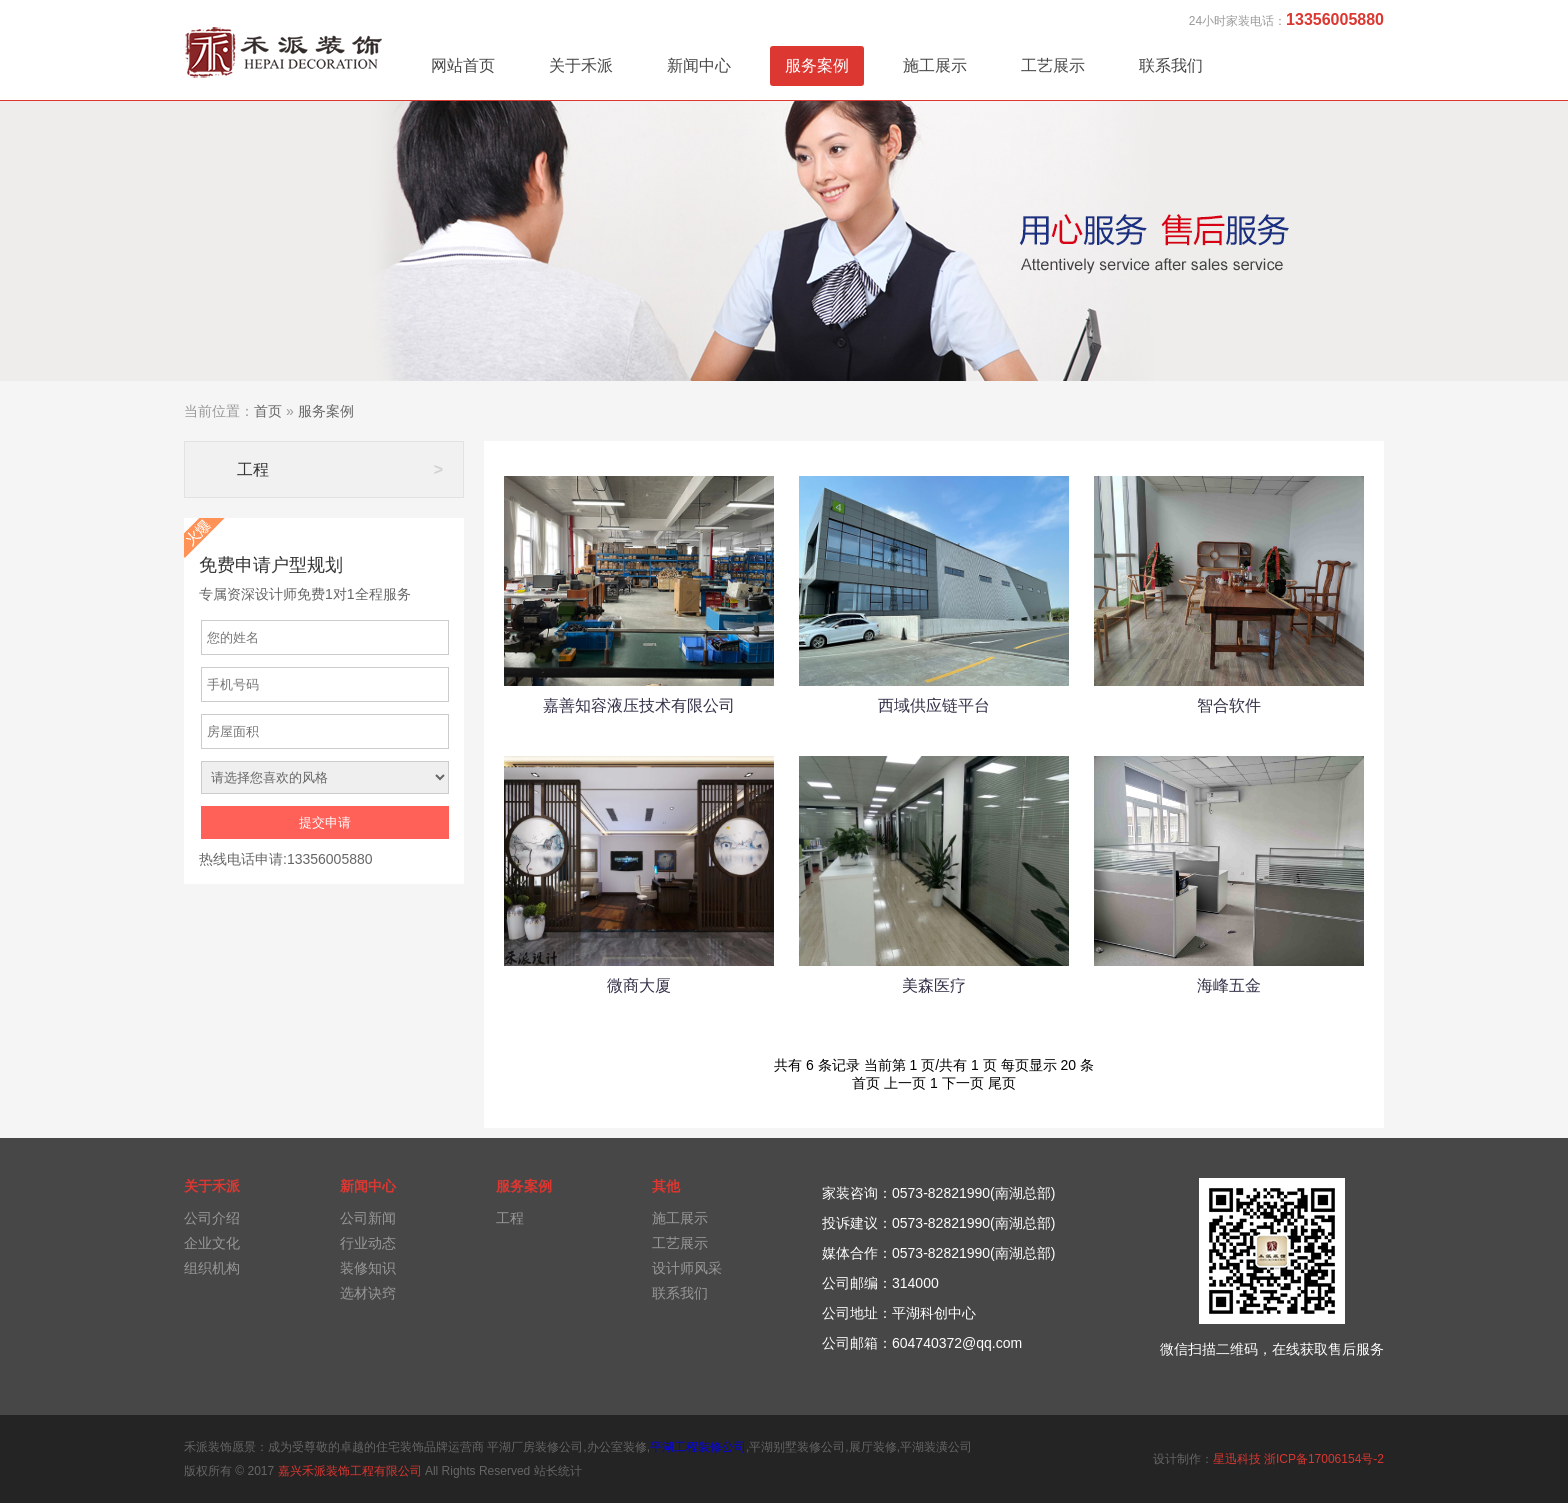 This screenshot has height=1503, width=1568. What do you see at coordinates (1053, 65) in the screenshot?
I see `工艺展示` at bounding box center [1053, 65].